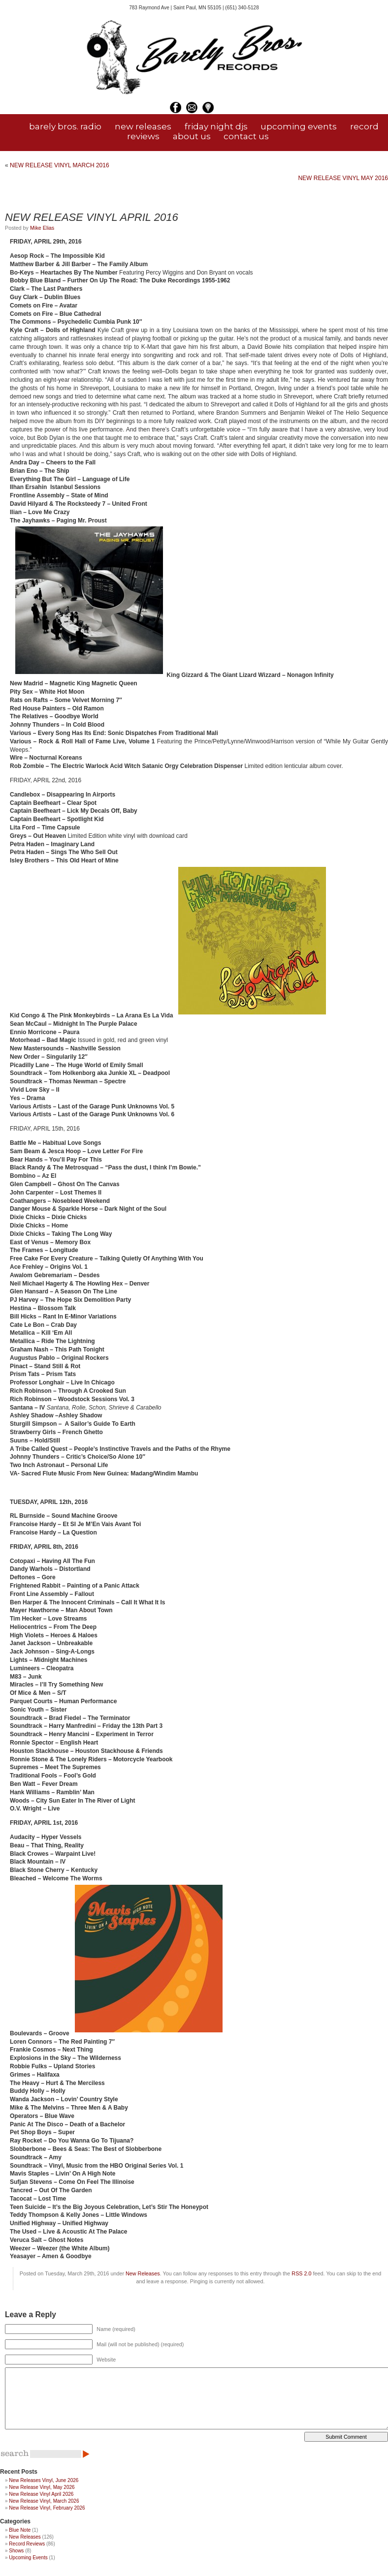 The width and height of the screenshot is (388, 2576). Describe the element at coordinates (298, 126) in the screenshot. I see `upcoming events` at that location.